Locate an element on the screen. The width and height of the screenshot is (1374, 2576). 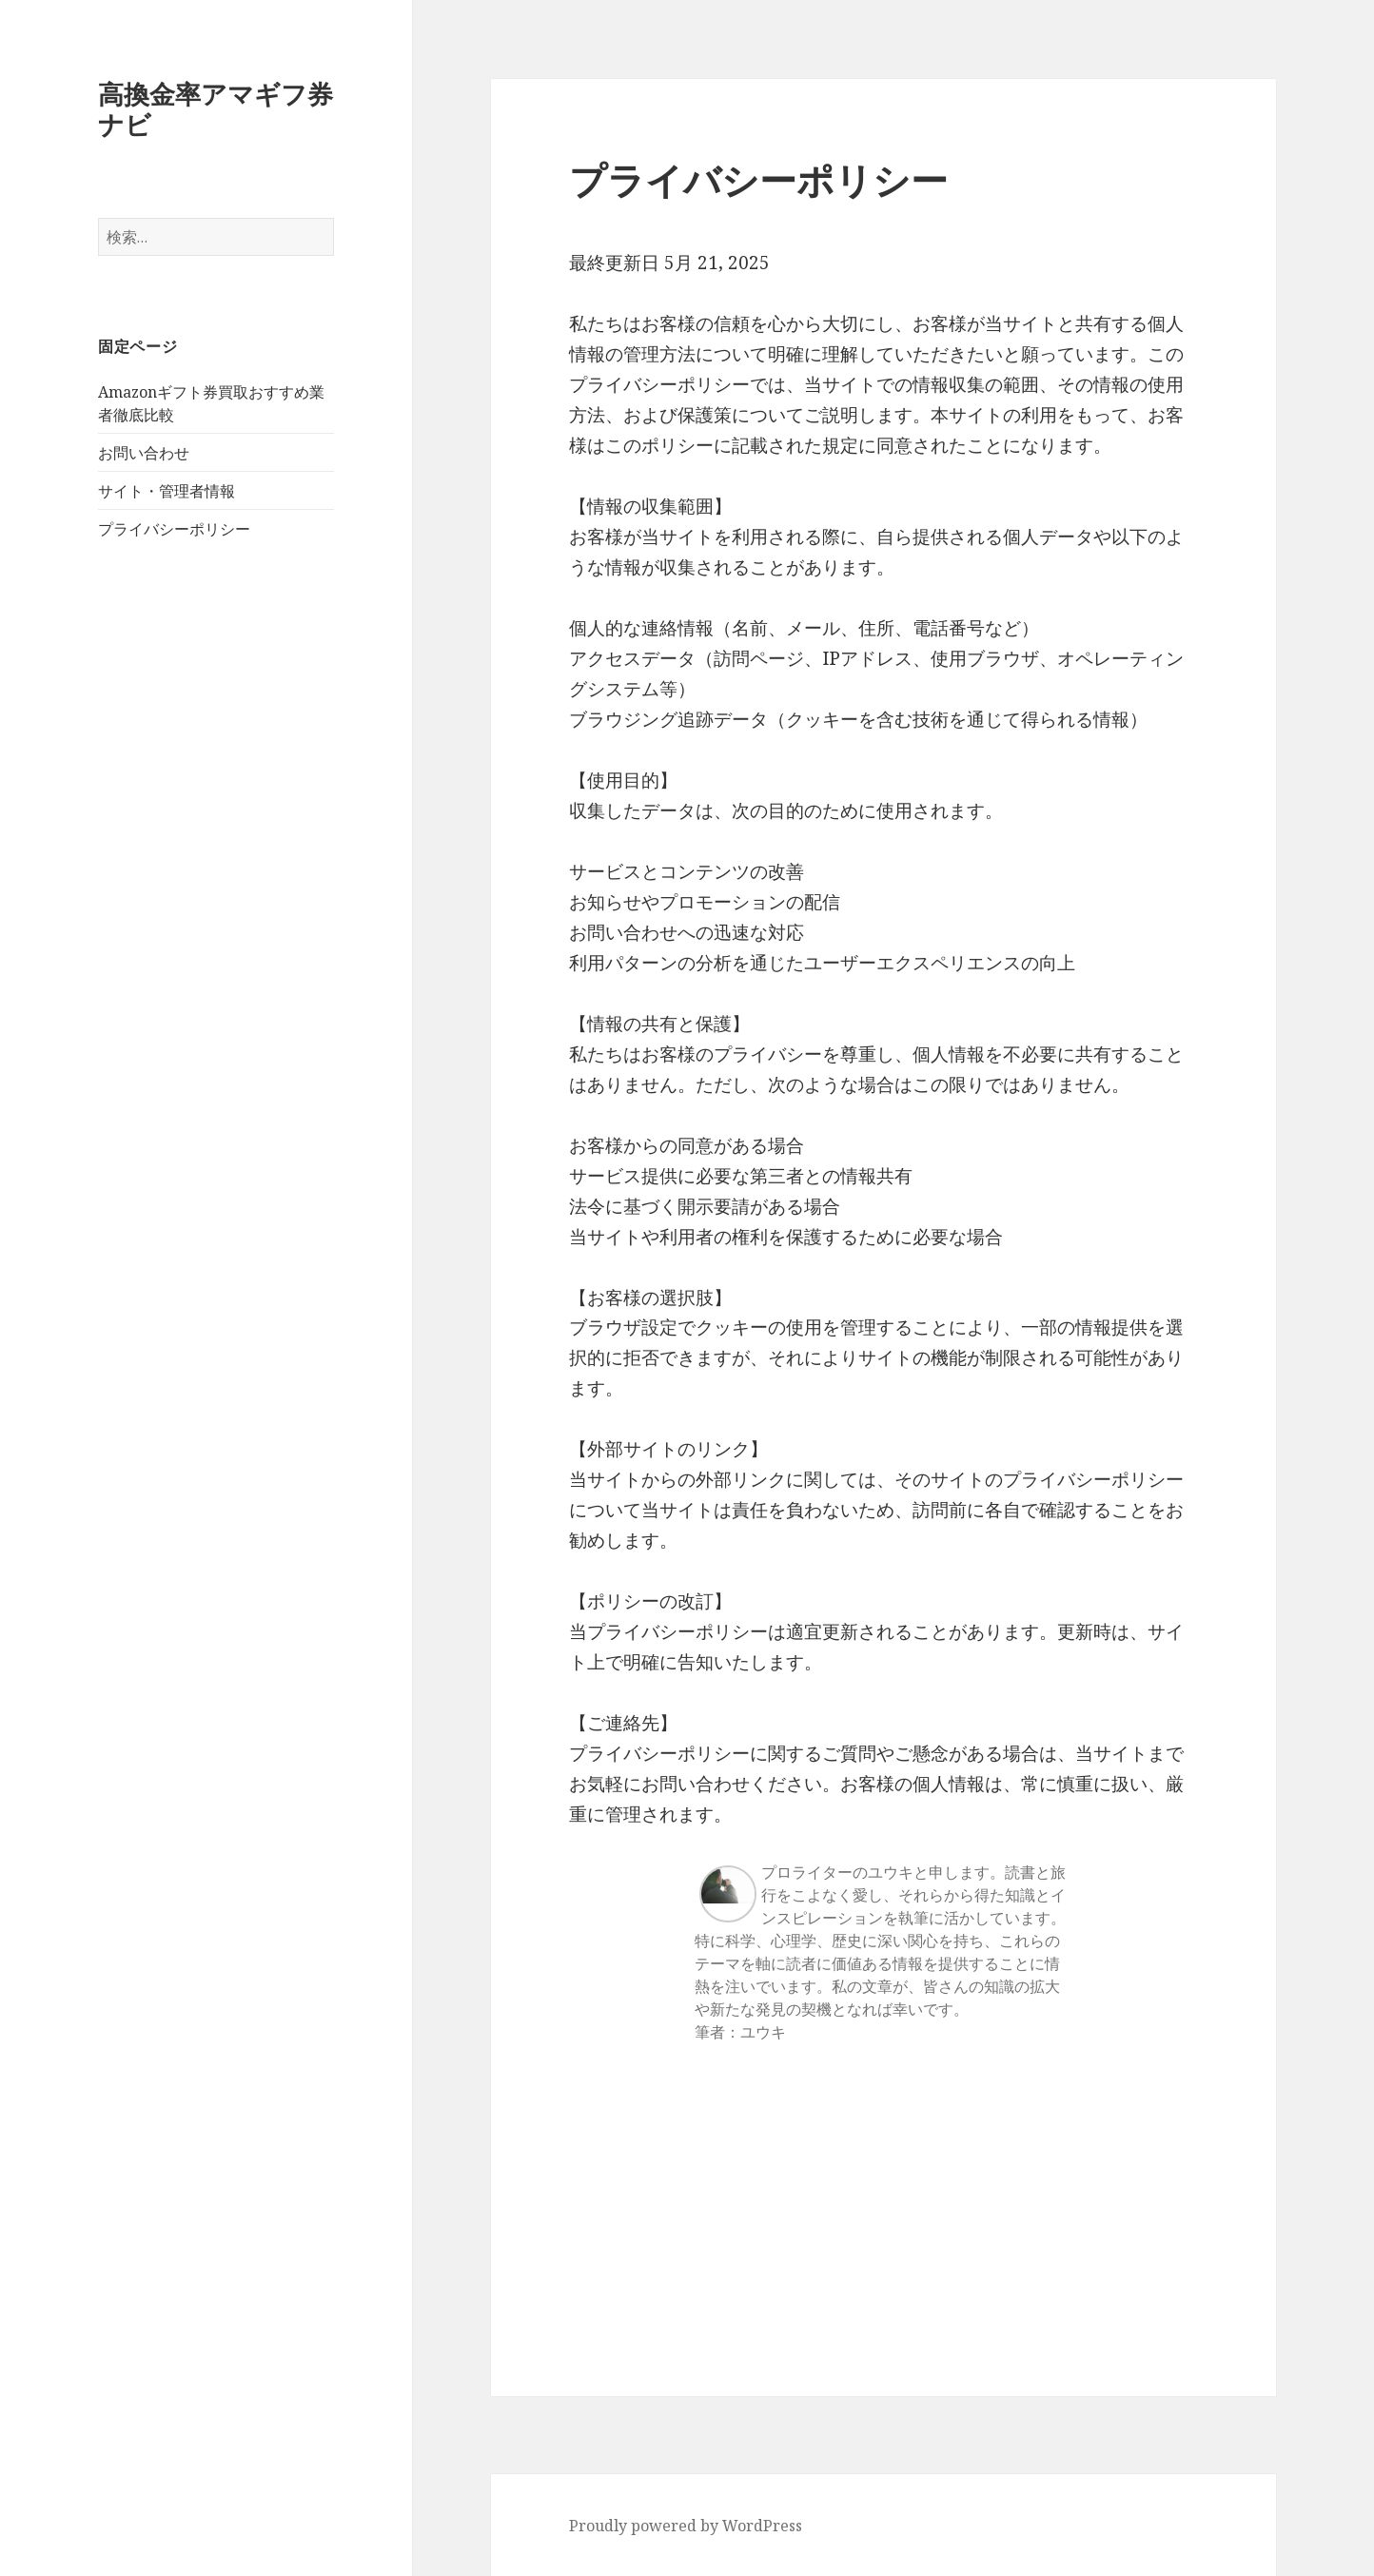
プライバシーポリシー is located at coordinates (174, 528).